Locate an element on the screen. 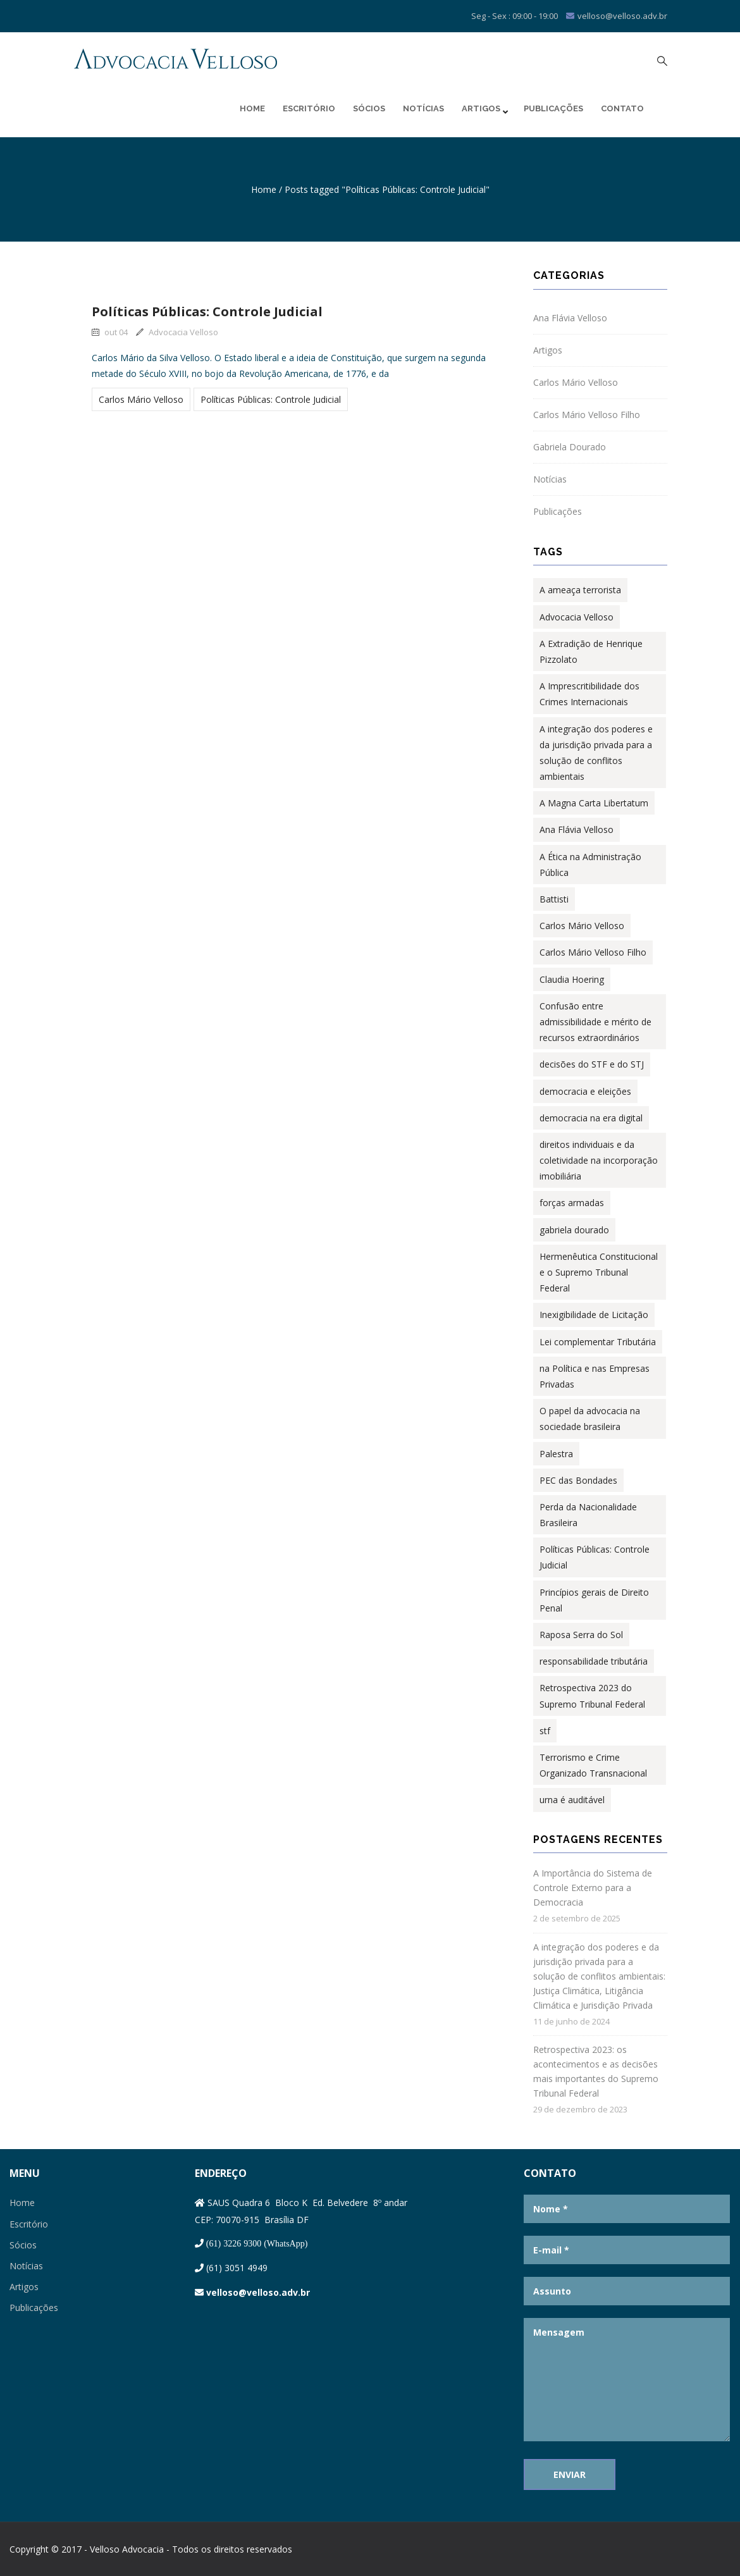 Image resolution: width=740 pixels, height=2576 pixels. Publicações is located at coordinates (553, 108).